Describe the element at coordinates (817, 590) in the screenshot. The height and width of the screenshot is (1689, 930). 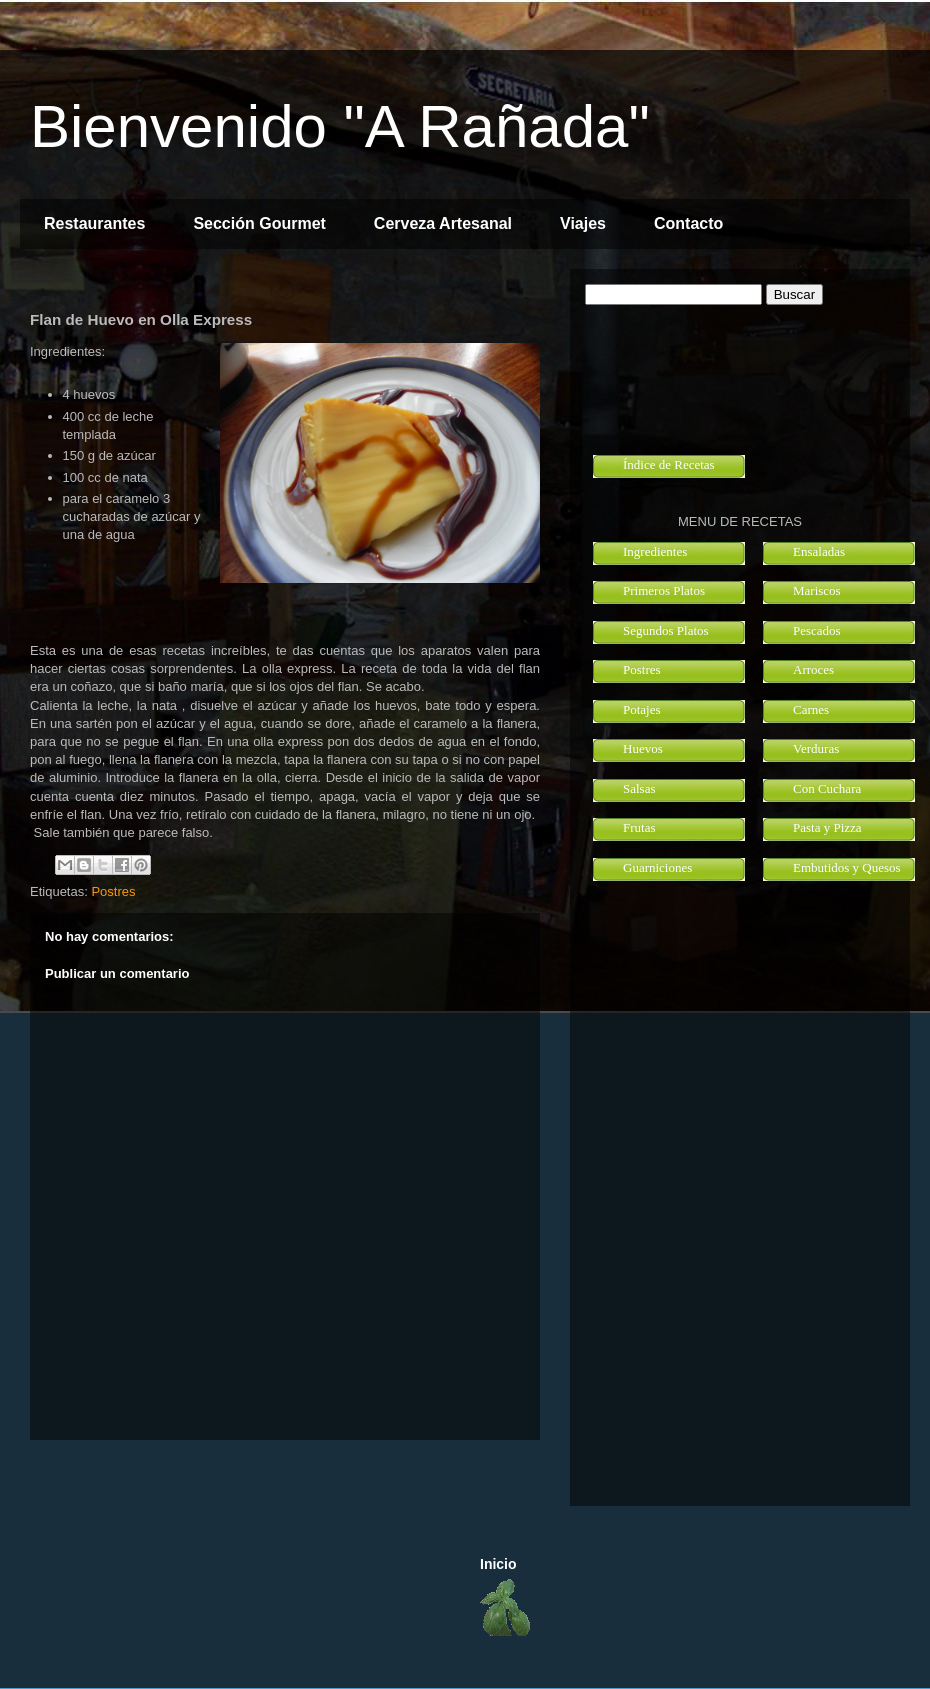
I see `Mariscos` at that location.